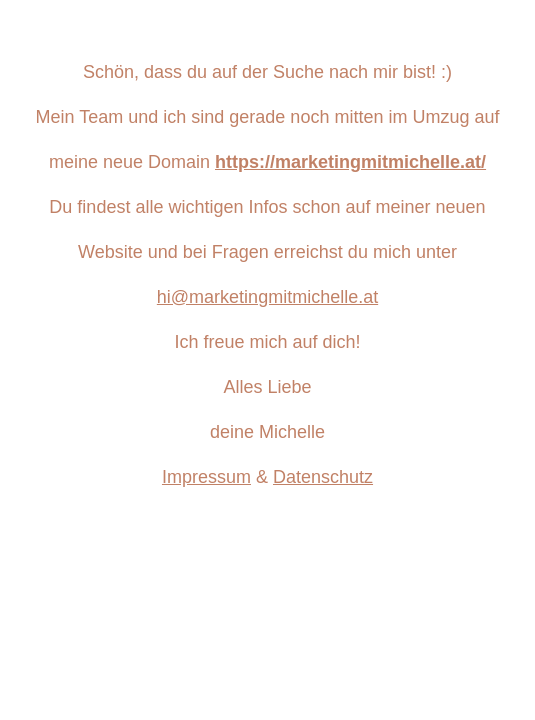  Describe the element at coordinates (323, 477) in the screenshot. I see `Datenschutz` at that location.